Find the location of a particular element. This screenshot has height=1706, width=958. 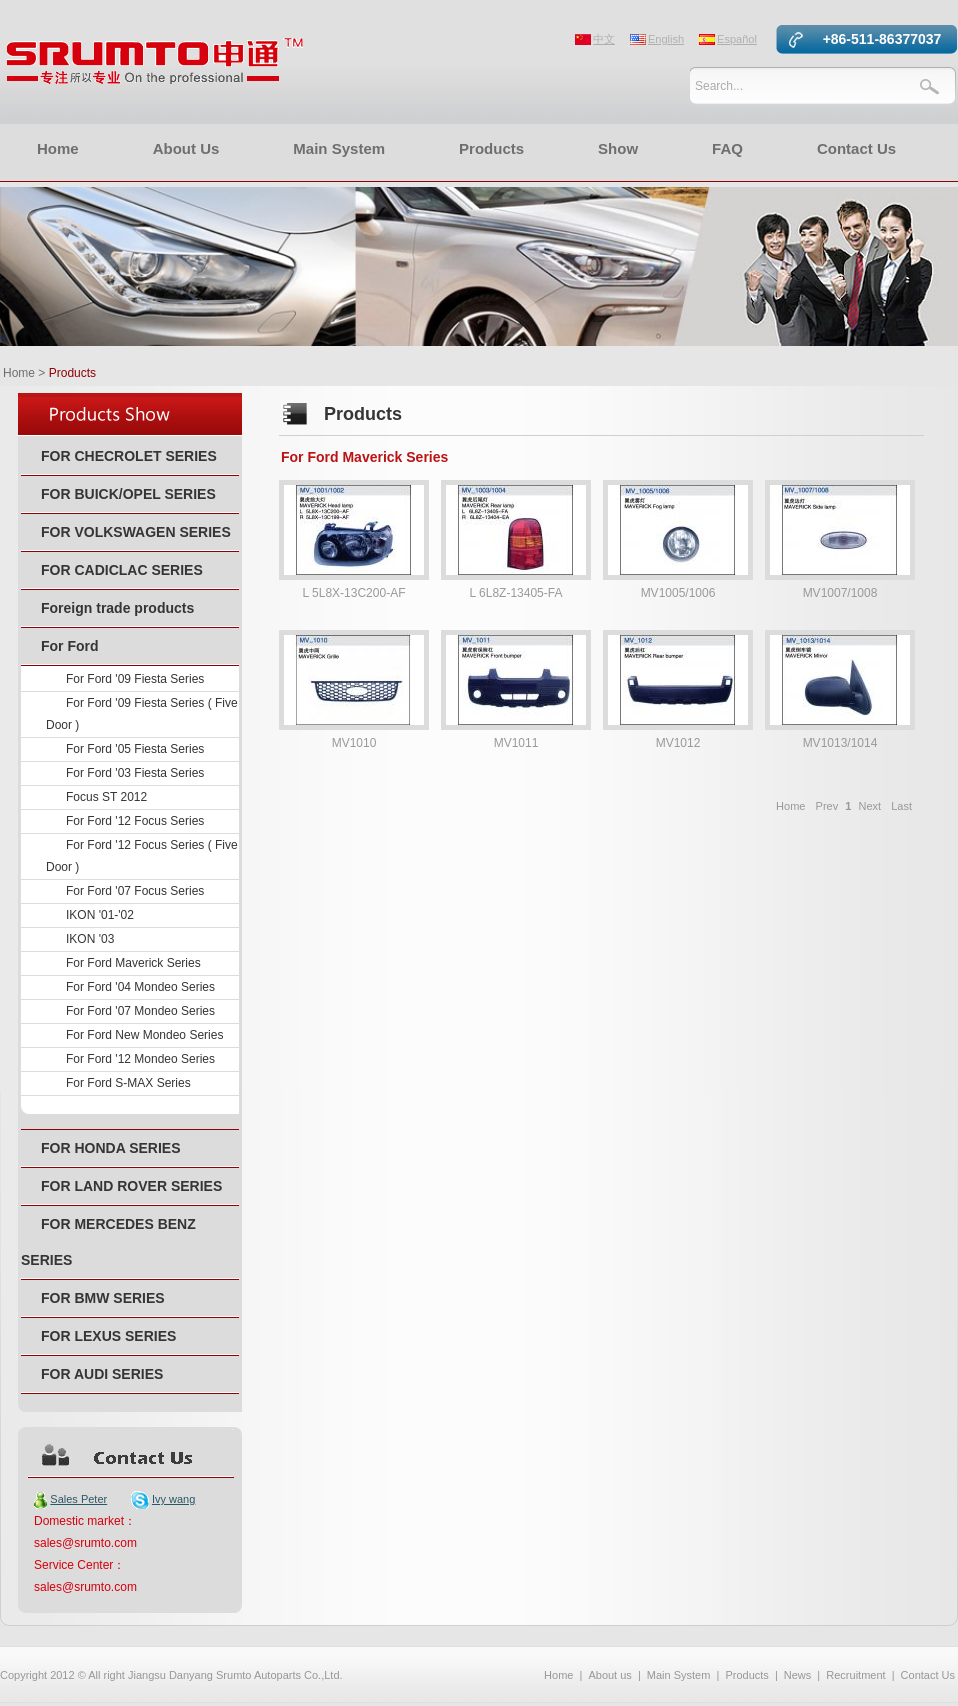

News is located at coordinates (798, 1675).